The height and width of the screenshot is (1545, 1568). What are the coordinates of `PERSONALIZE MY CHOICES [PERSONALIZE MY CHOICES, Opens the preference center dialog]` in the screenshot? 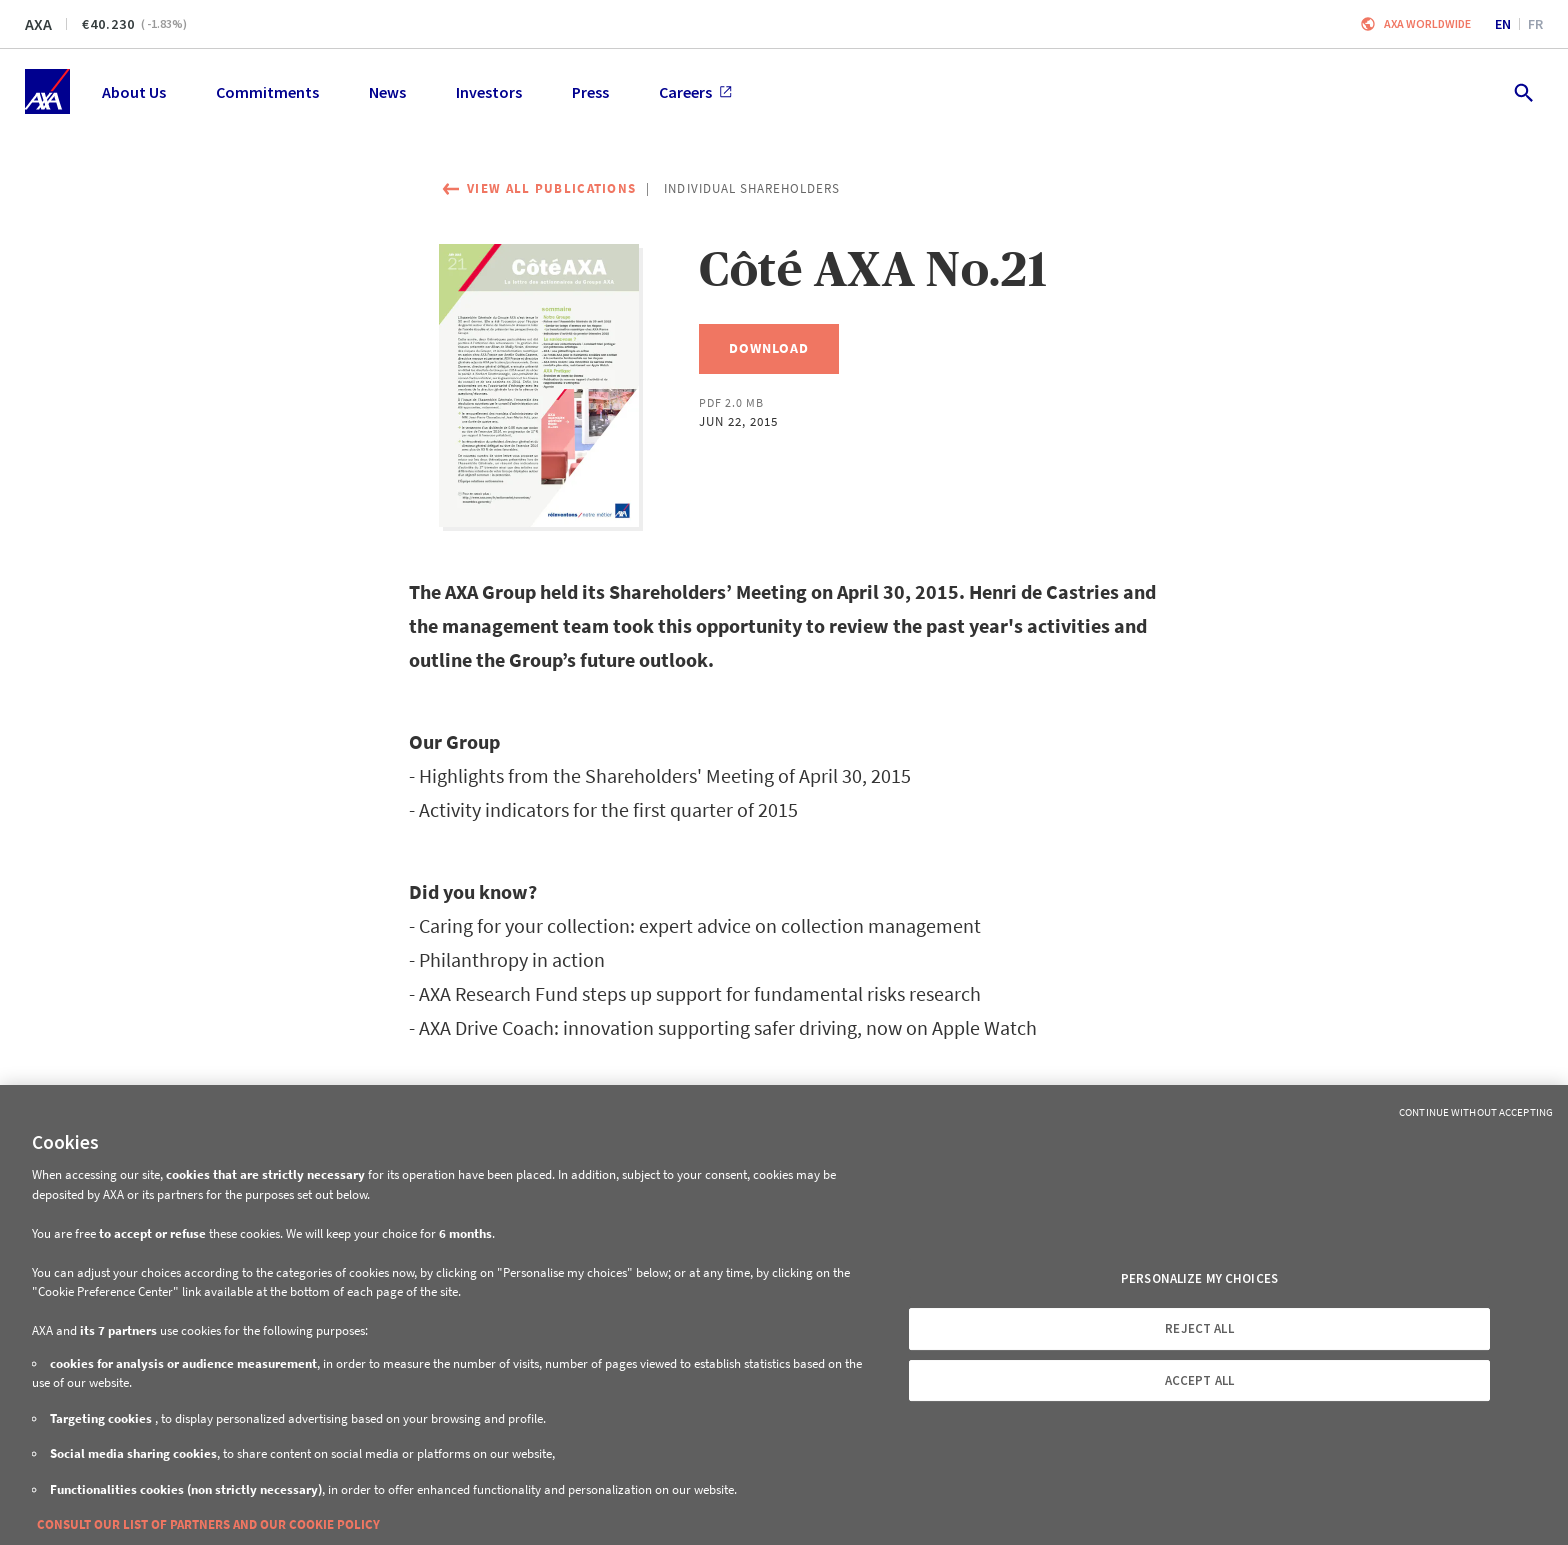 It's located at (1199, 1278).